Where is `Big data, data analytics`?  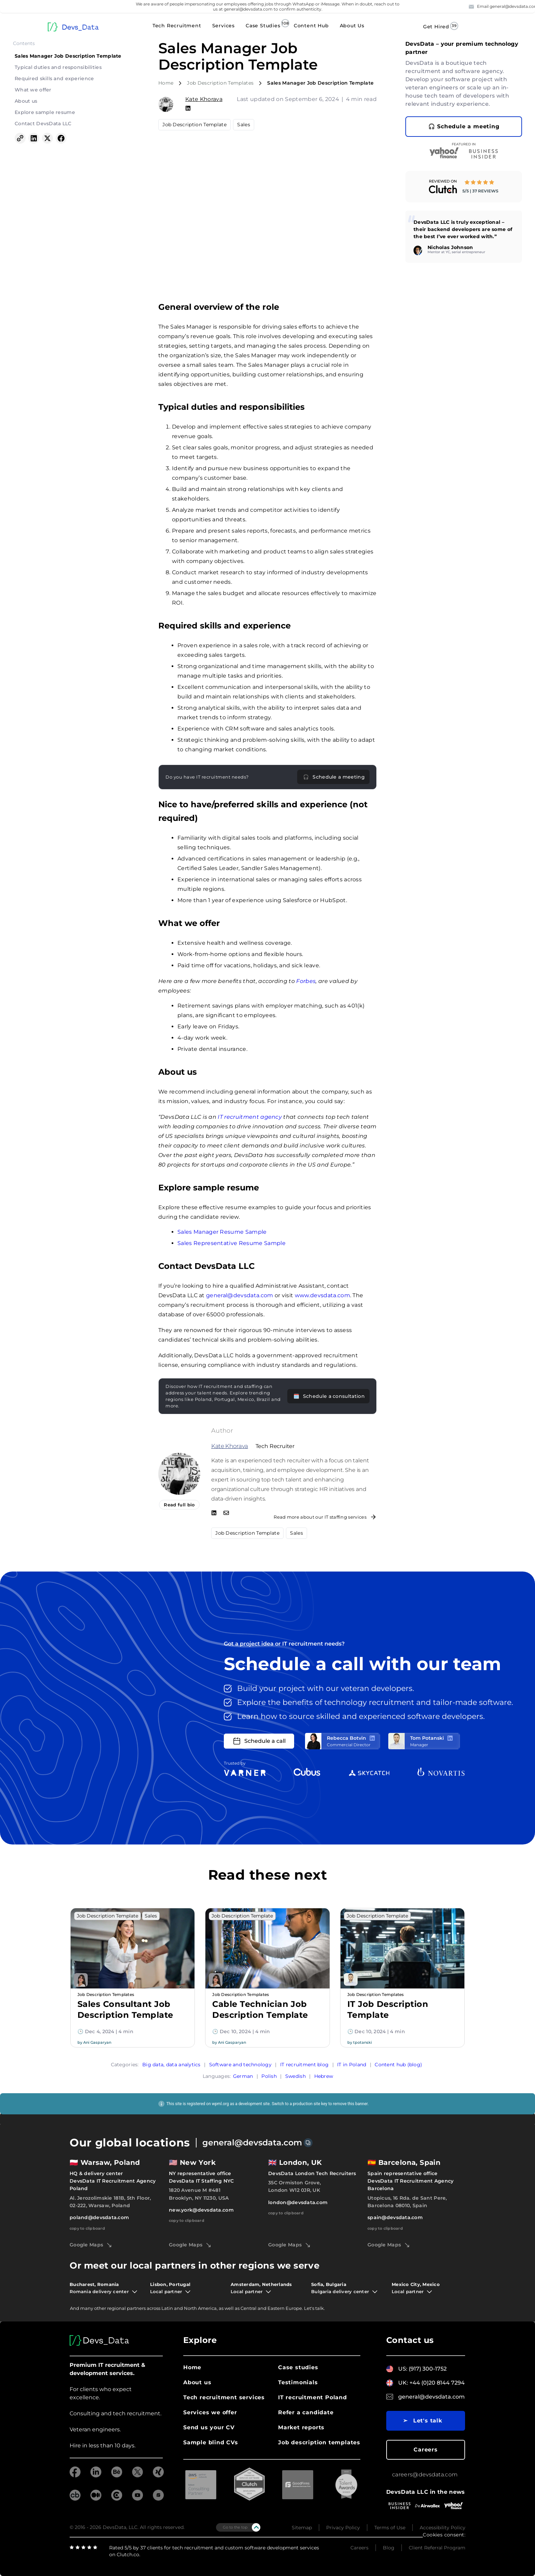
Big data, data analytics is located at coordinates (171, 2064).